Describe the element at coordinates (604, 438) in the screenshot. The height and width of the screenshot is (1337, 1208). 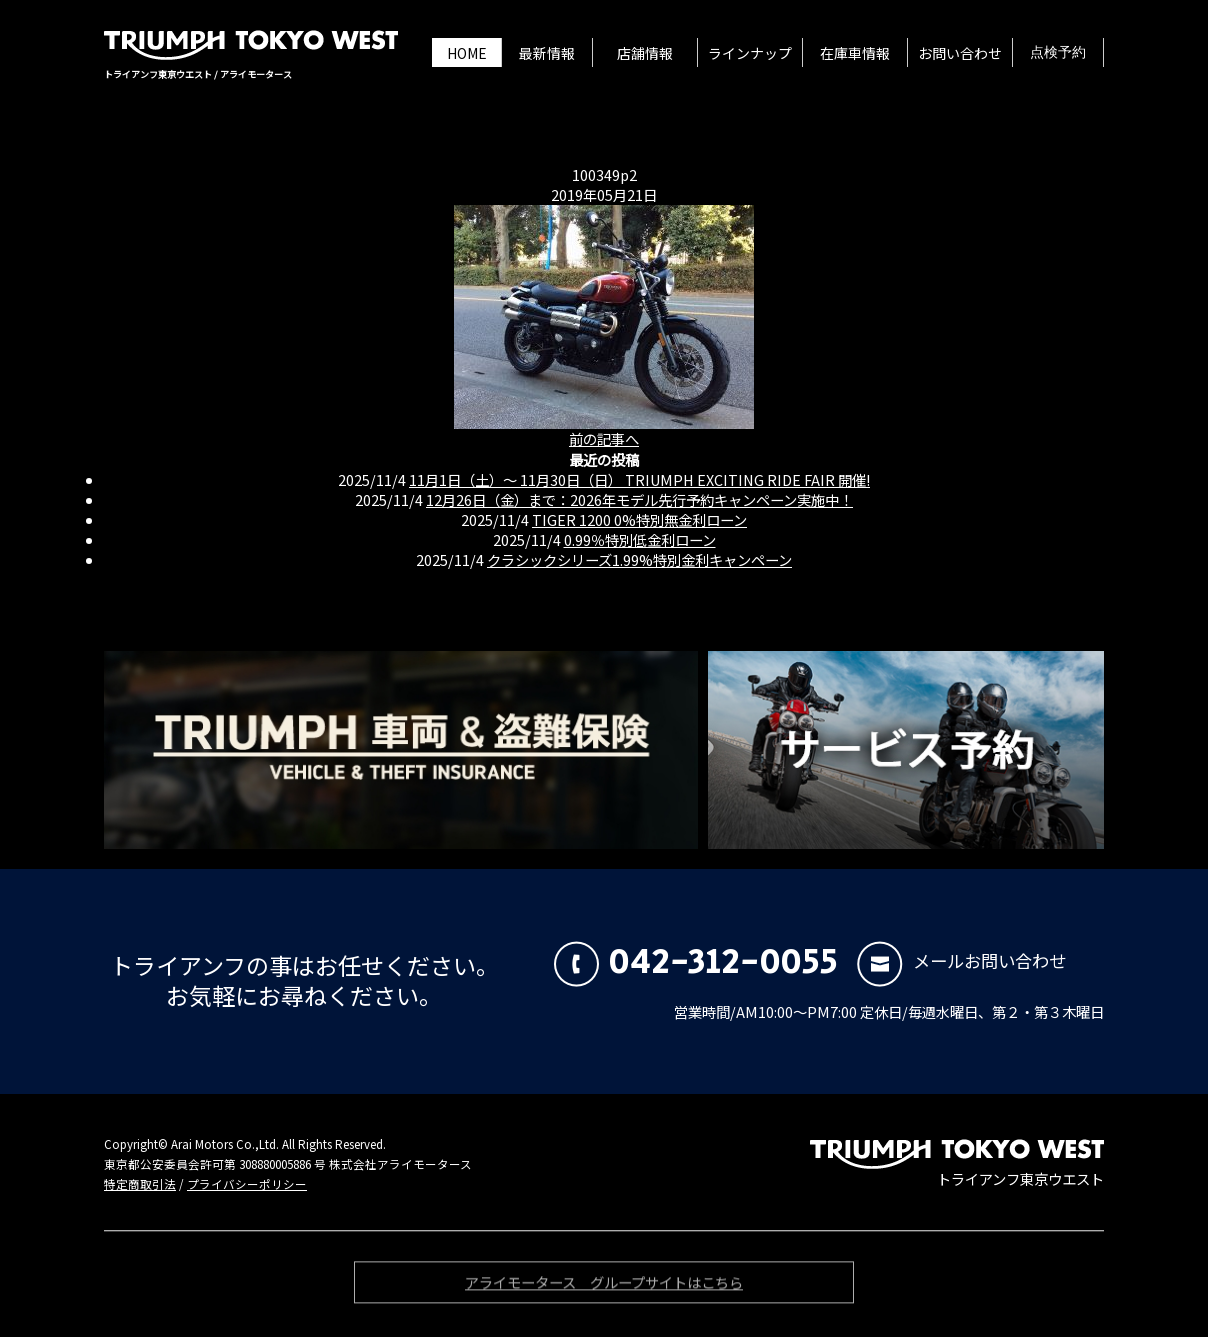
I see `前の記事へ` at that location.